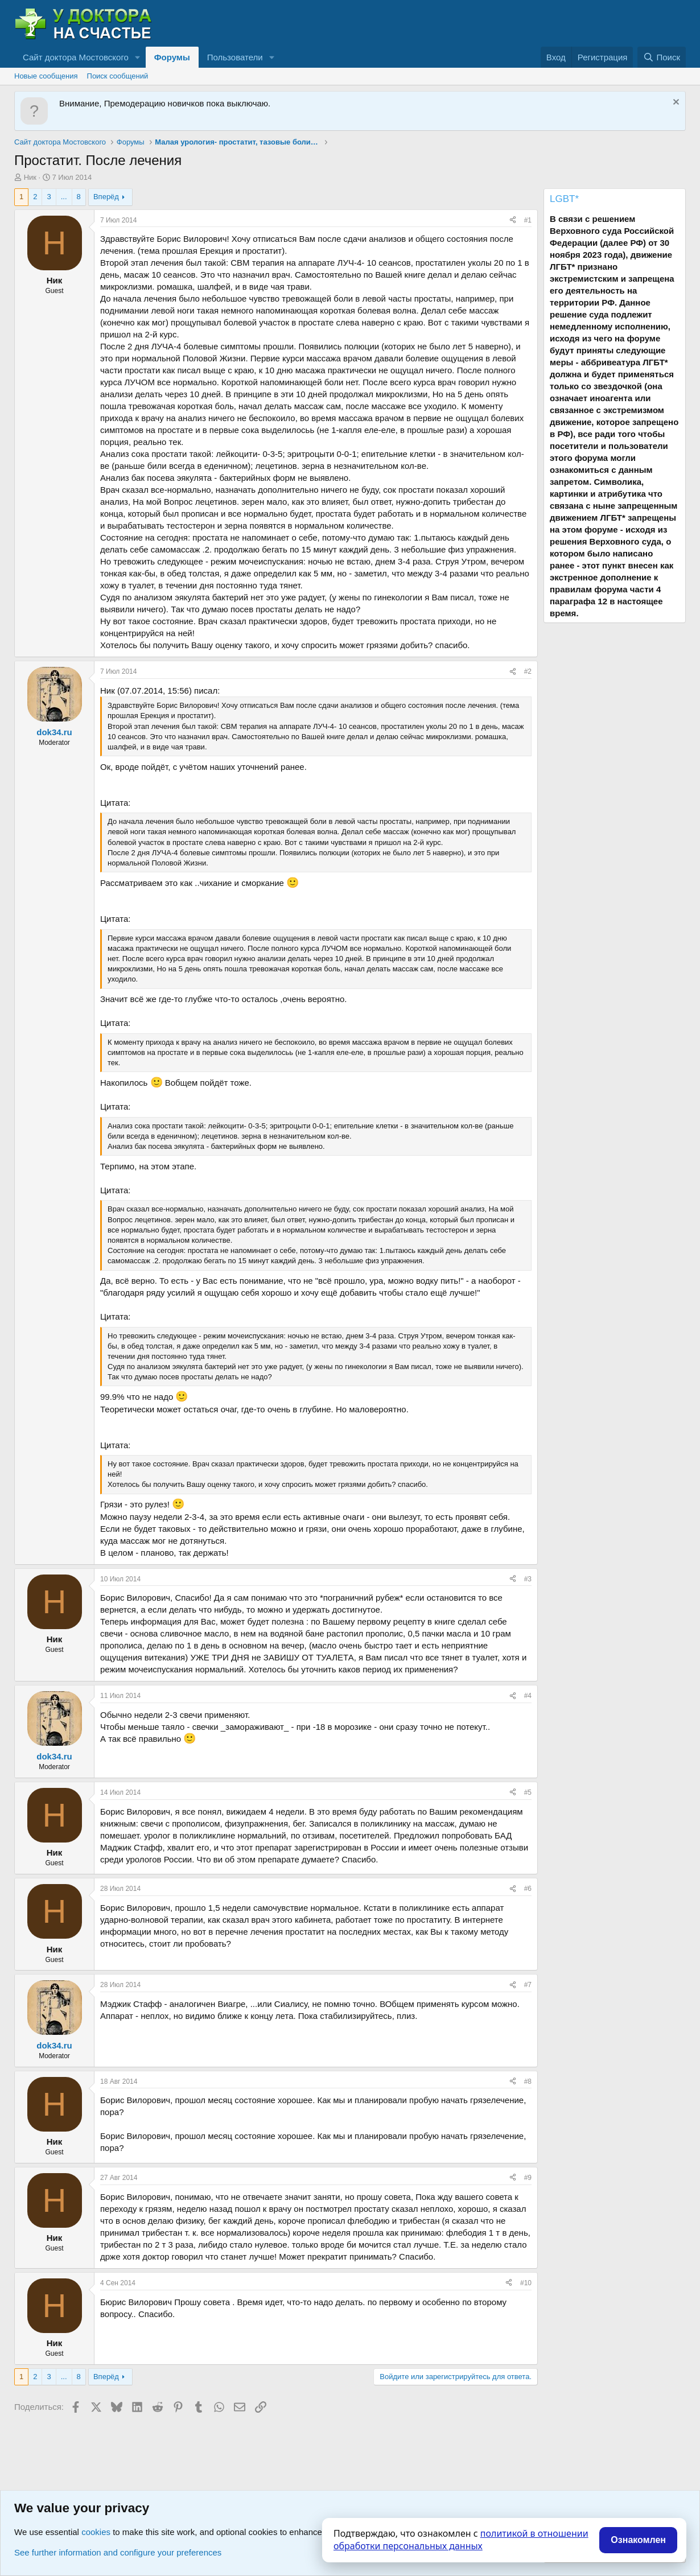 The width and height of the screenshot is (700, 2576). What do you see at coordinates (512, 220) in the screenshot?
I see `[Поделиться]` at bounding box center [512, 220].